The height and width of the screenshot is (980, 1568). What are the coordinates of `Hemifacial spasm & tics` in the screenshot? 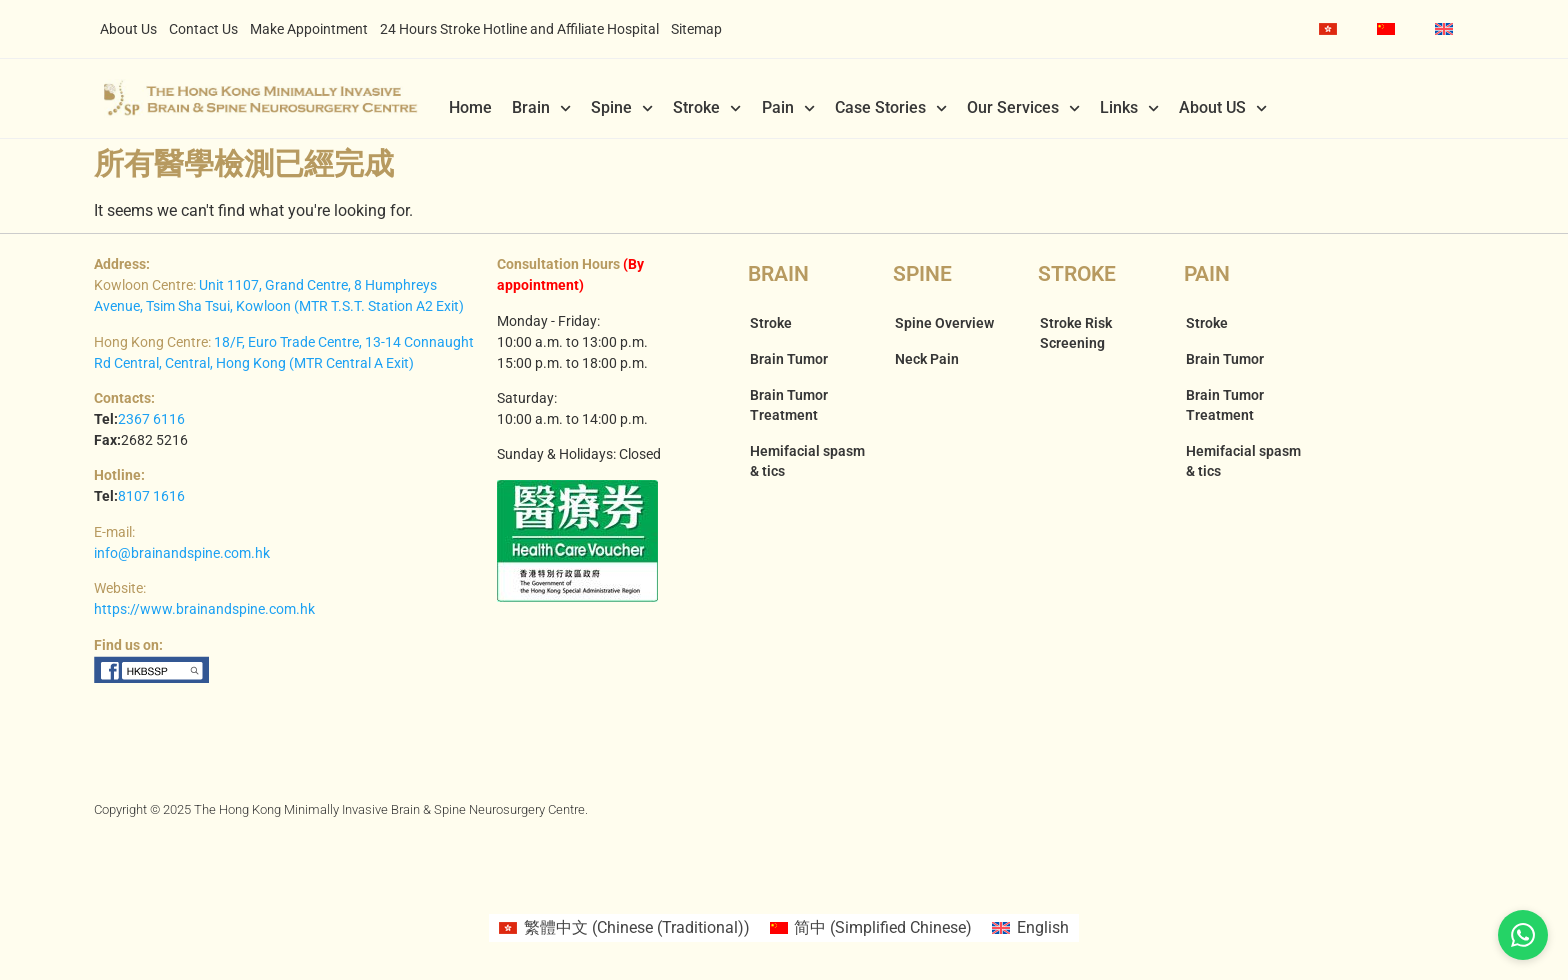 It's located at (807, 461).